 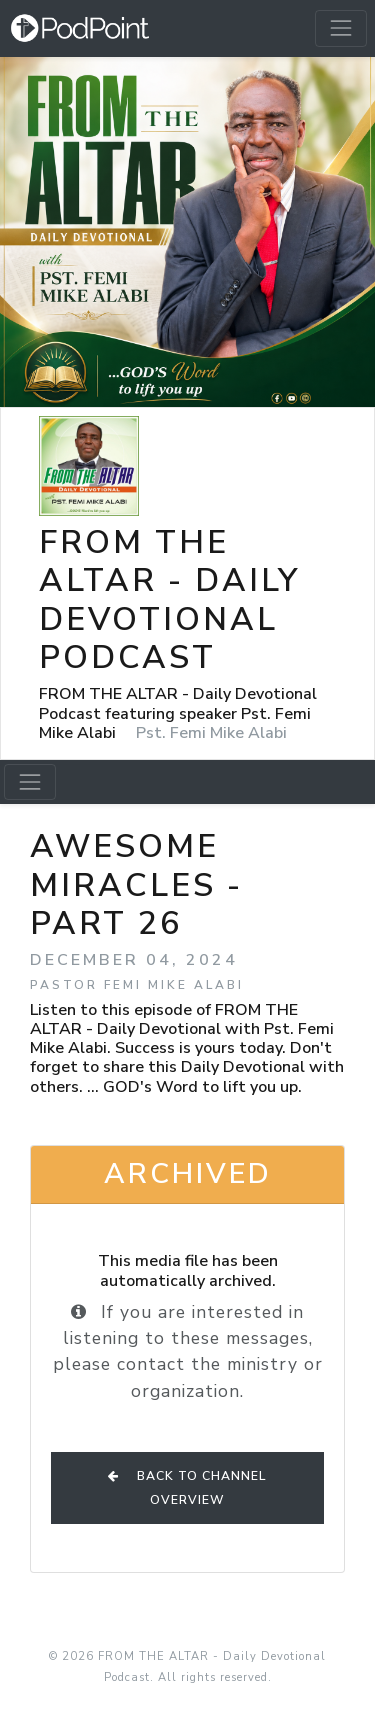 What do you see at coordinates (187, 1488) in the screenshot?
I see `Back to Channel Overview` at bounding box center [187, 1488].